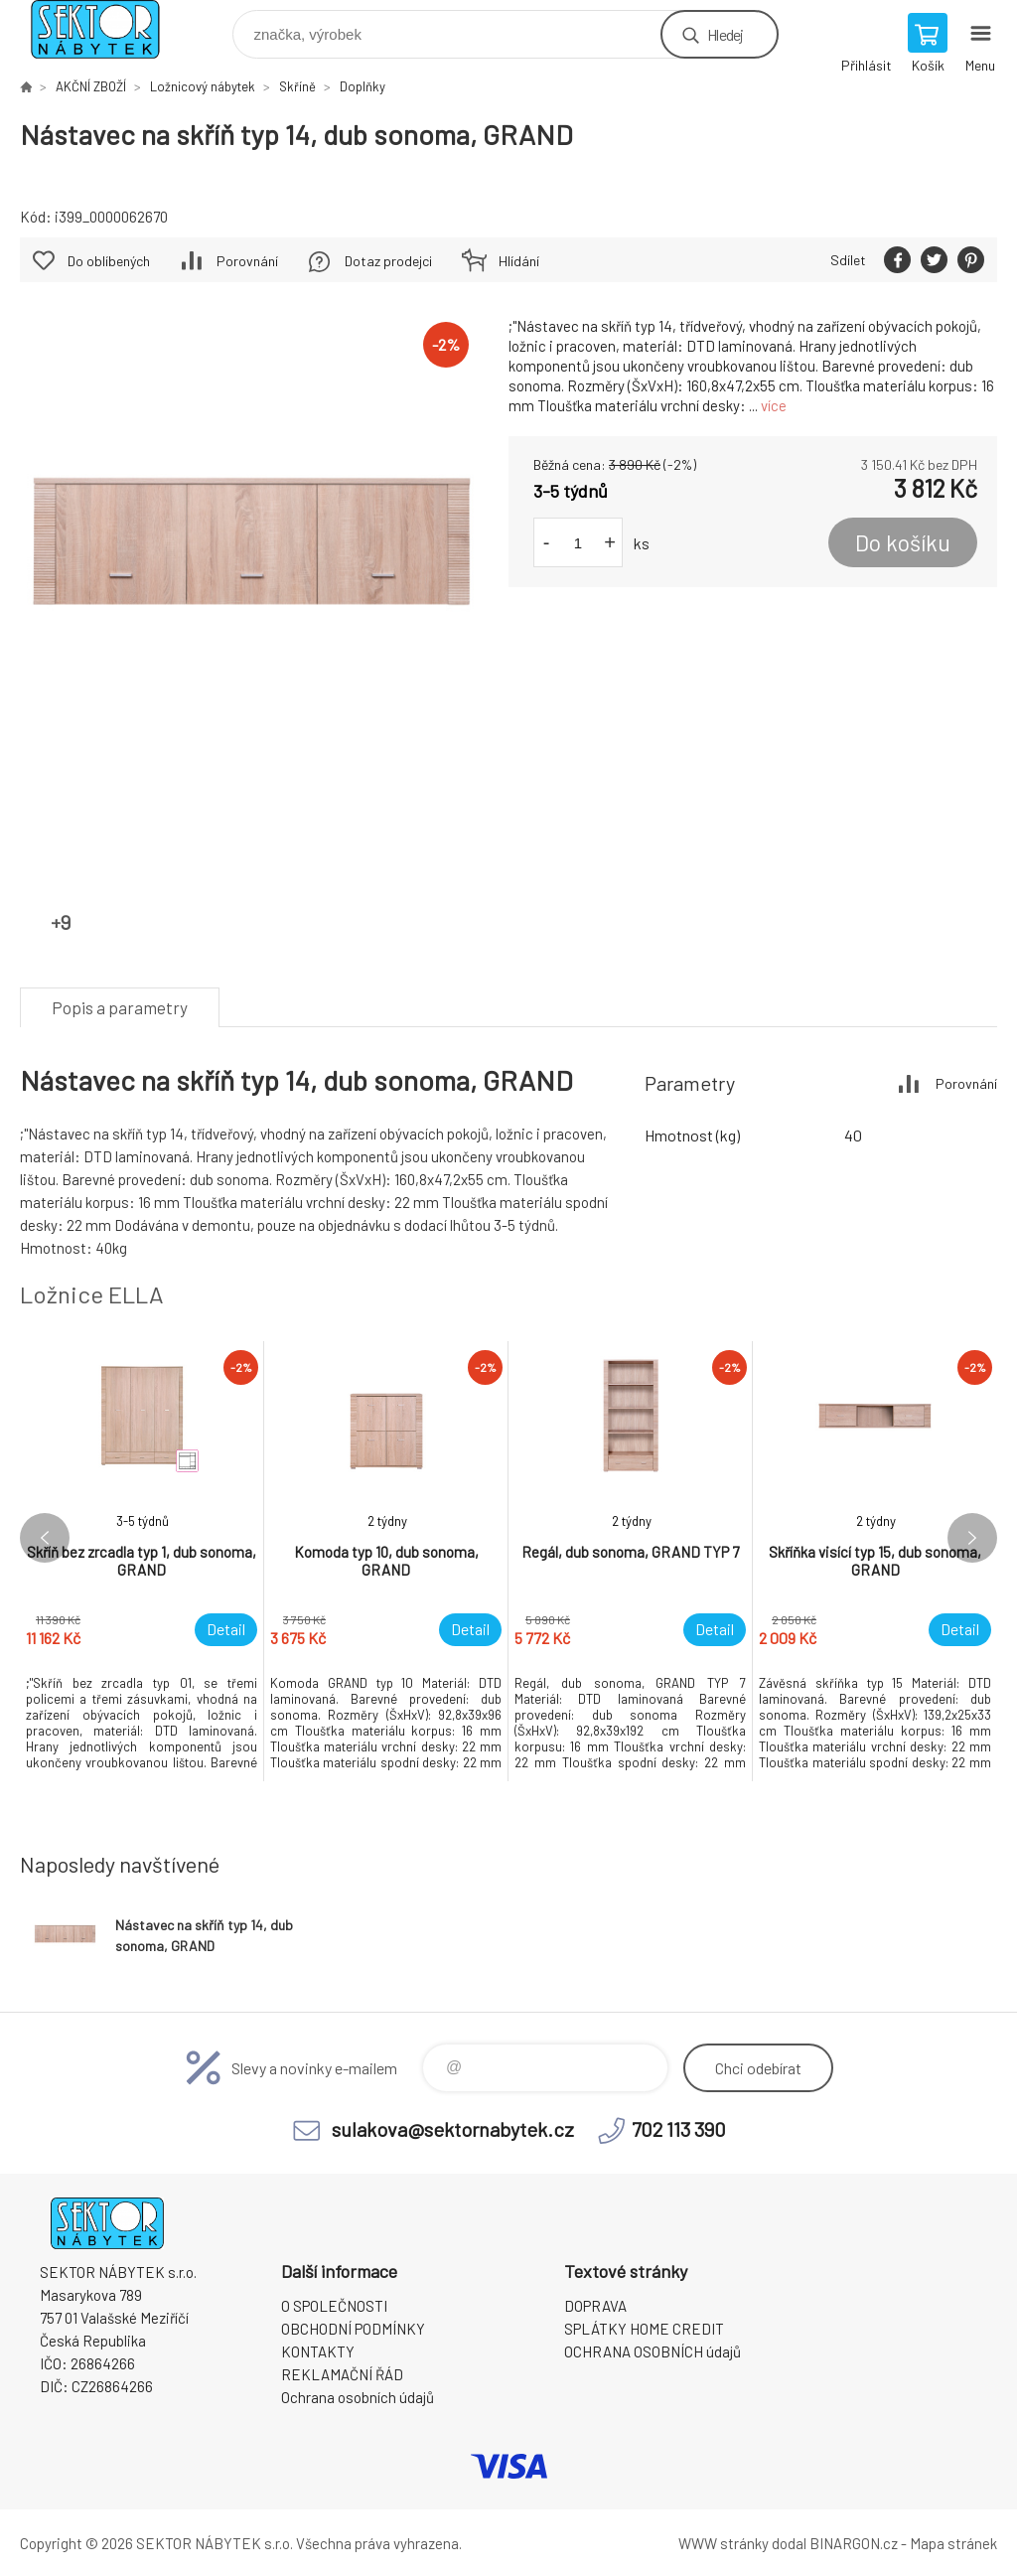 The width and height of the screenshot is (1017, 2576). I want to click on BINARGON.cz, so click(853, 2543).